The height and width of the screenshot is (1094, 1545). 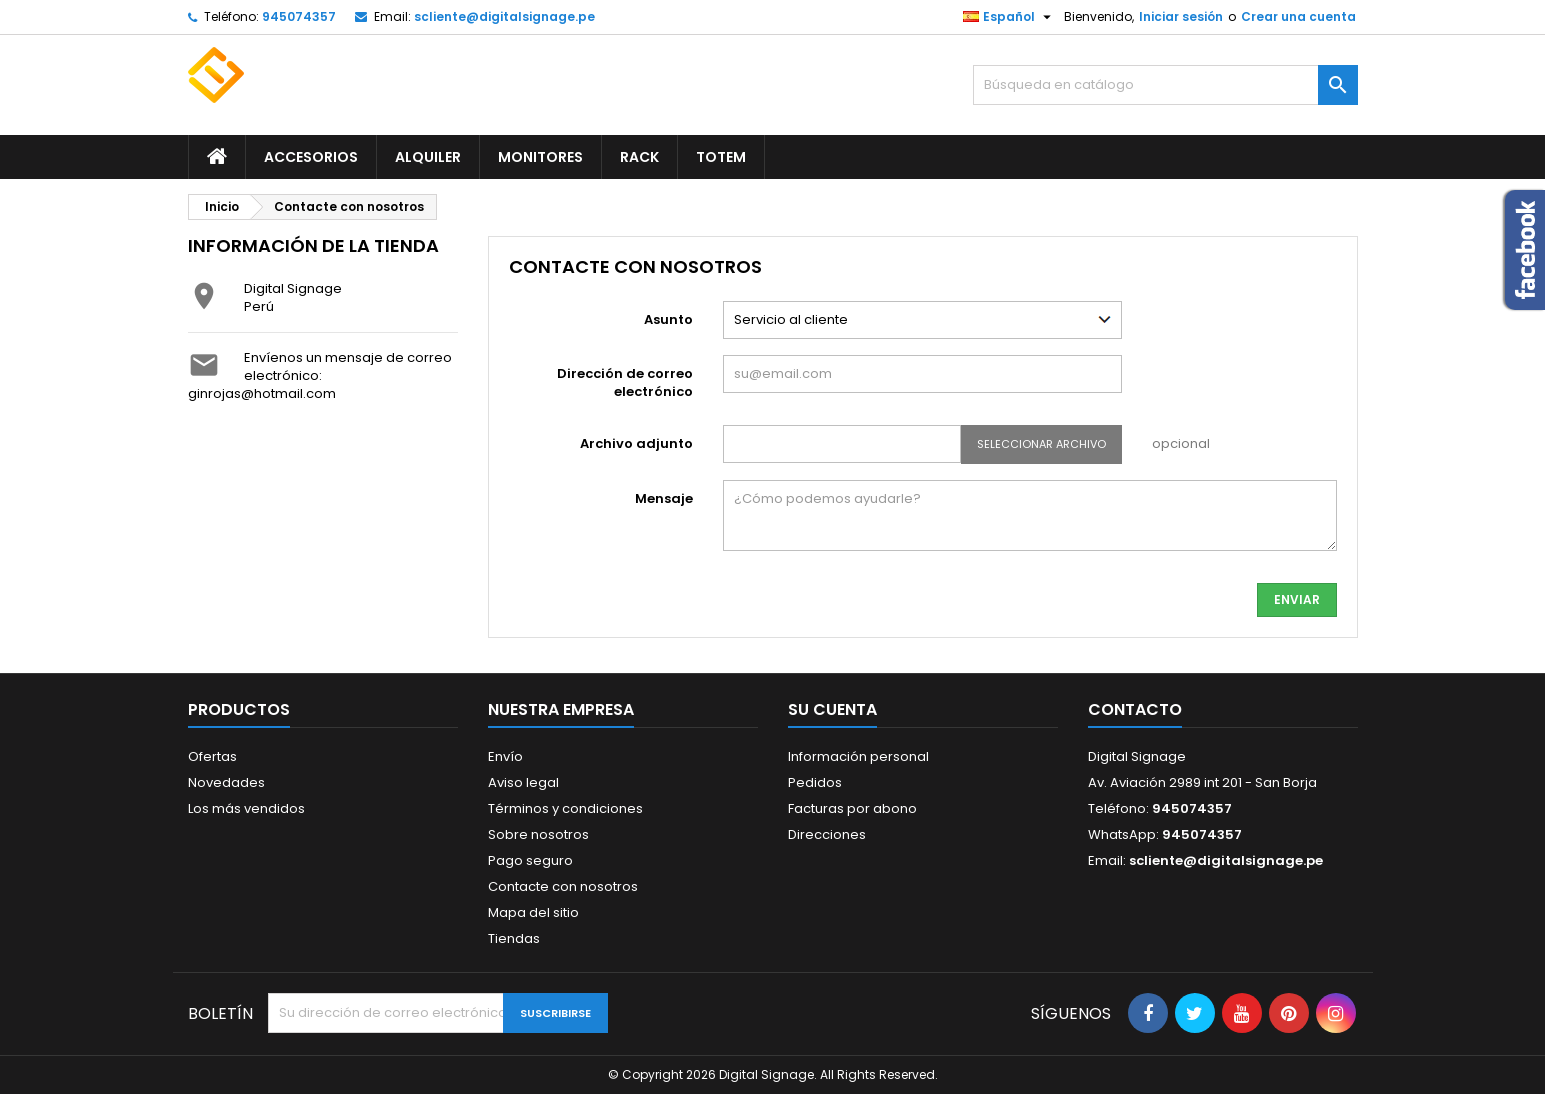 What do you see at coordinates (1009, 17) in the screenshot?
I see `[Selector desplegable de idioma]` at bounding box center [1009, 17].